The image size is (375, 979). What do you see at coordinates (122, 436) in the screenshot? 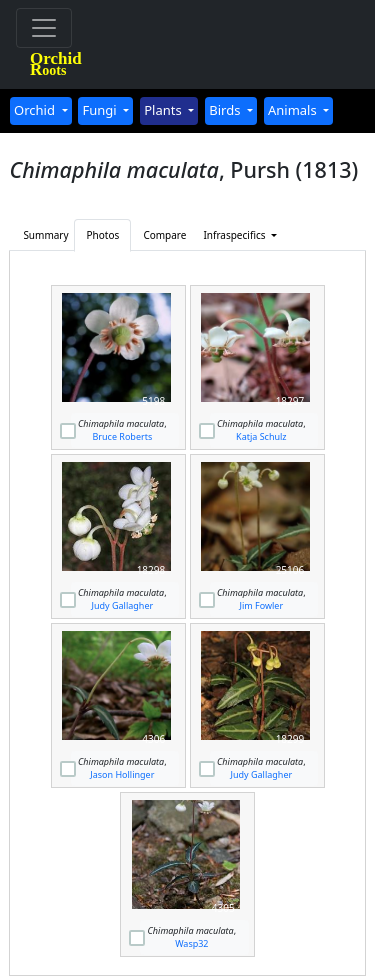
I see `Bruce Roberts` at bounding box center [122, 436].